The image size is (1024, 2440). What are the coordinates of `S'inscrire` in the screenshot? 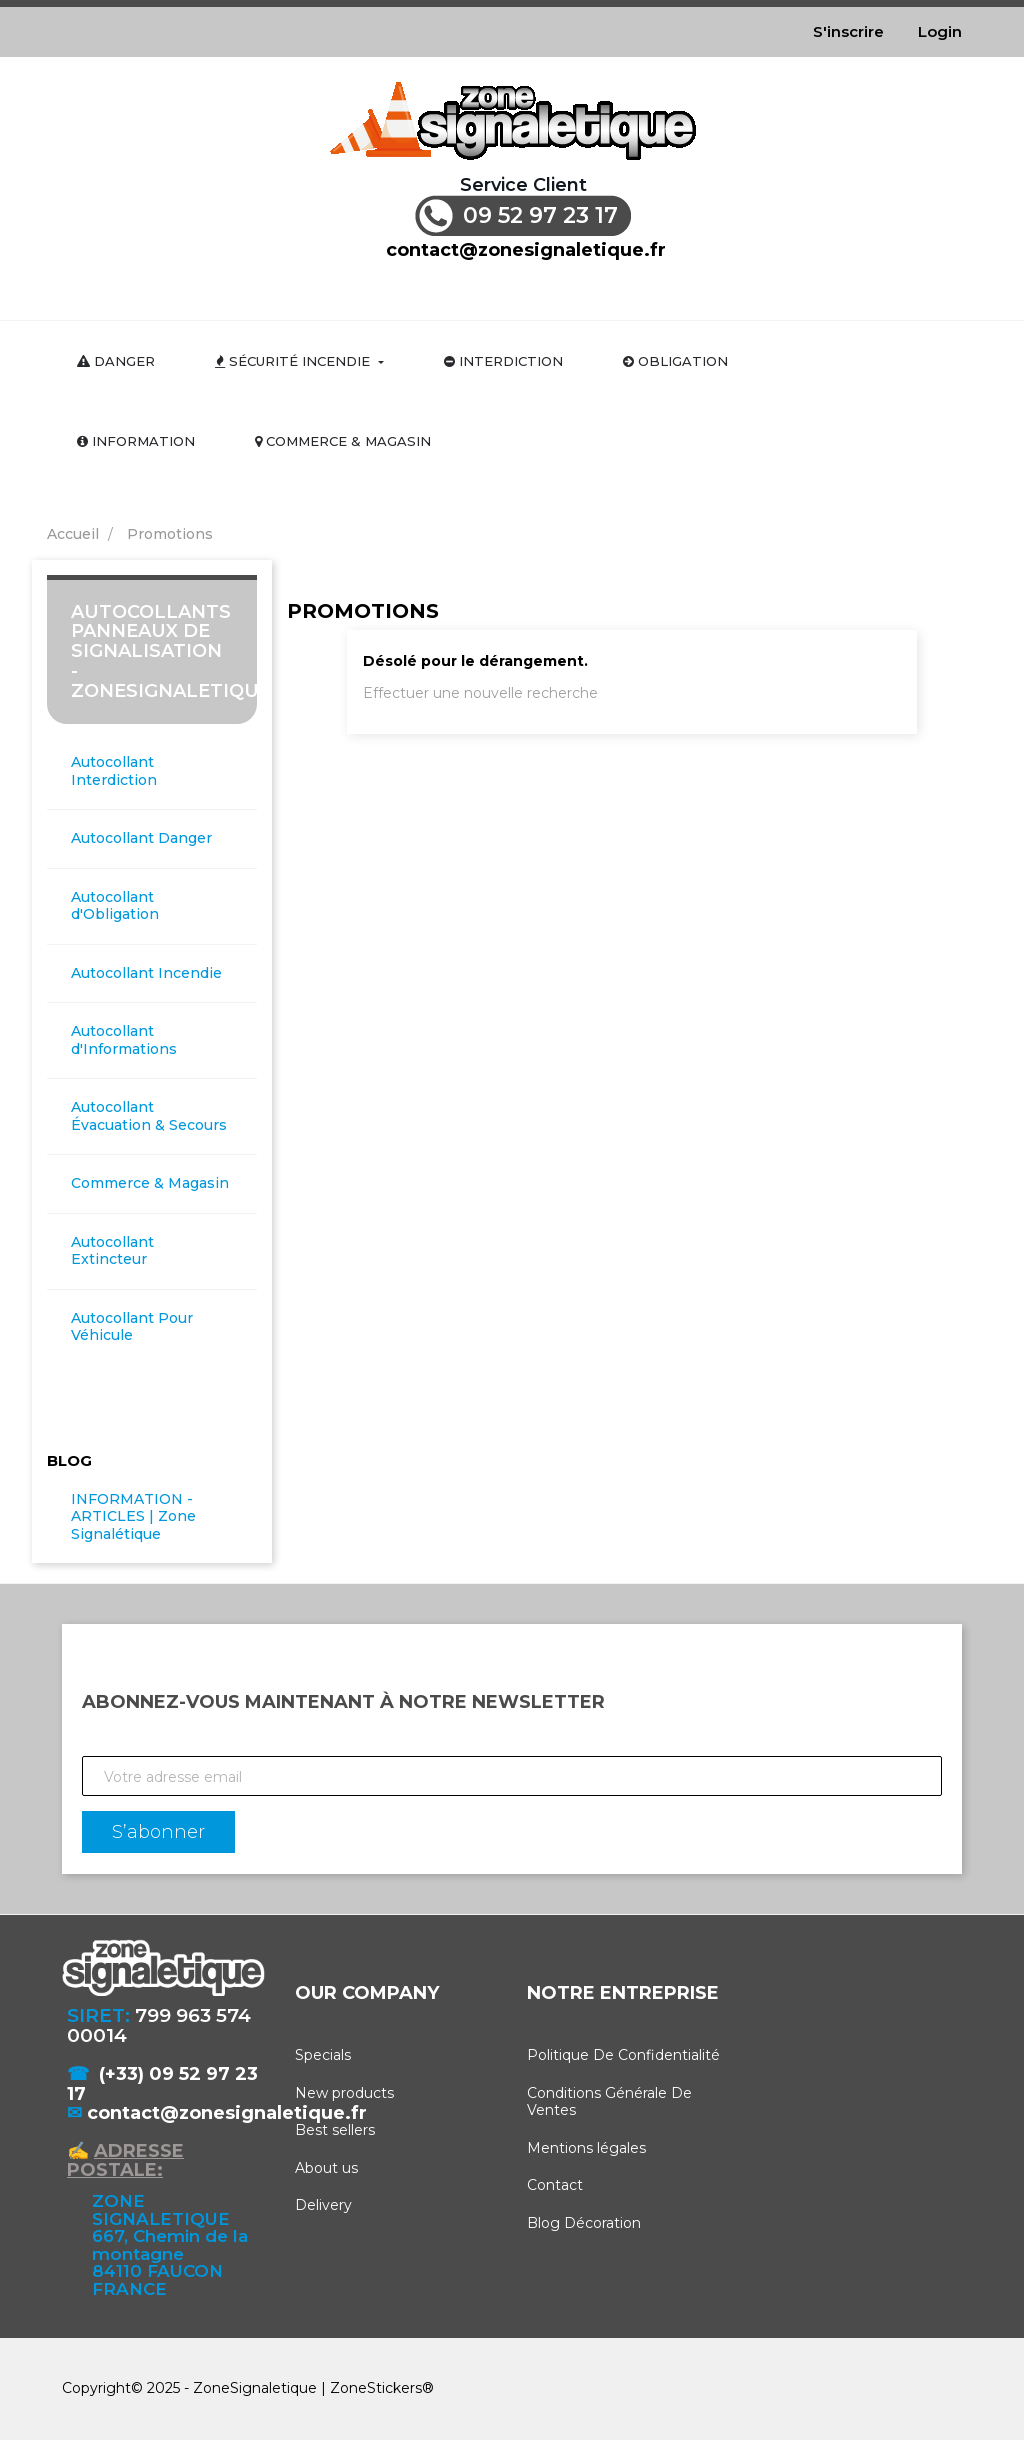 It's located at (848, 31).